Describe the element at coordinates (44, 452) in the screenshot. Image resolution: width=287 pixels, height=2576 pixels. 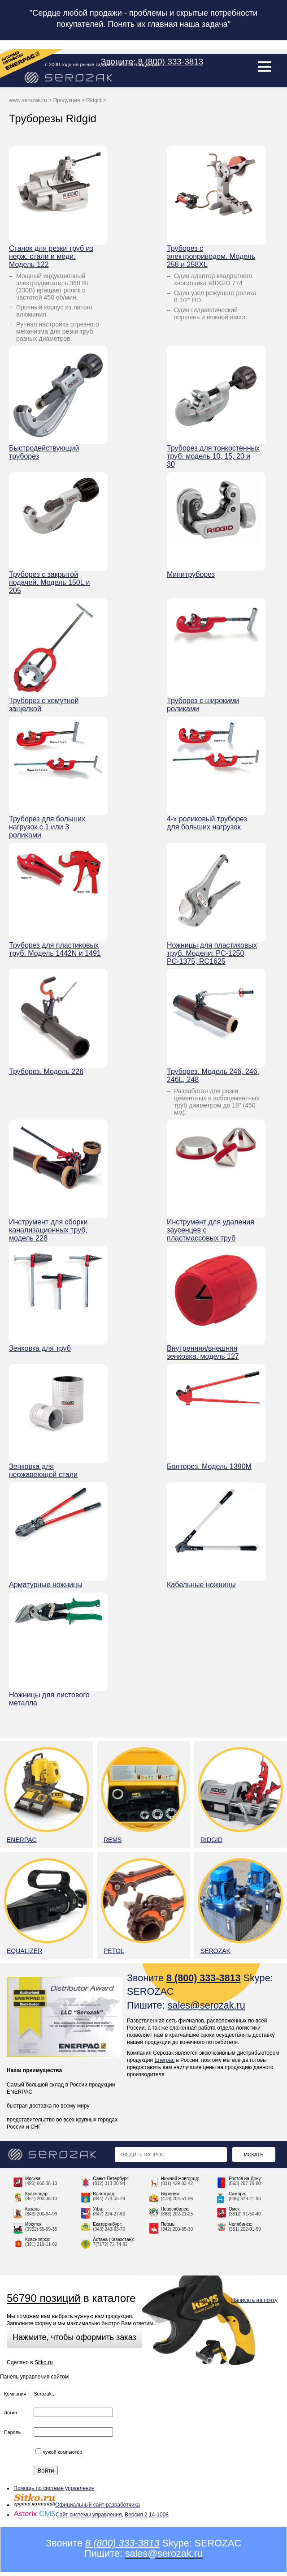
I see `Быстродействующий труборез` at that location.